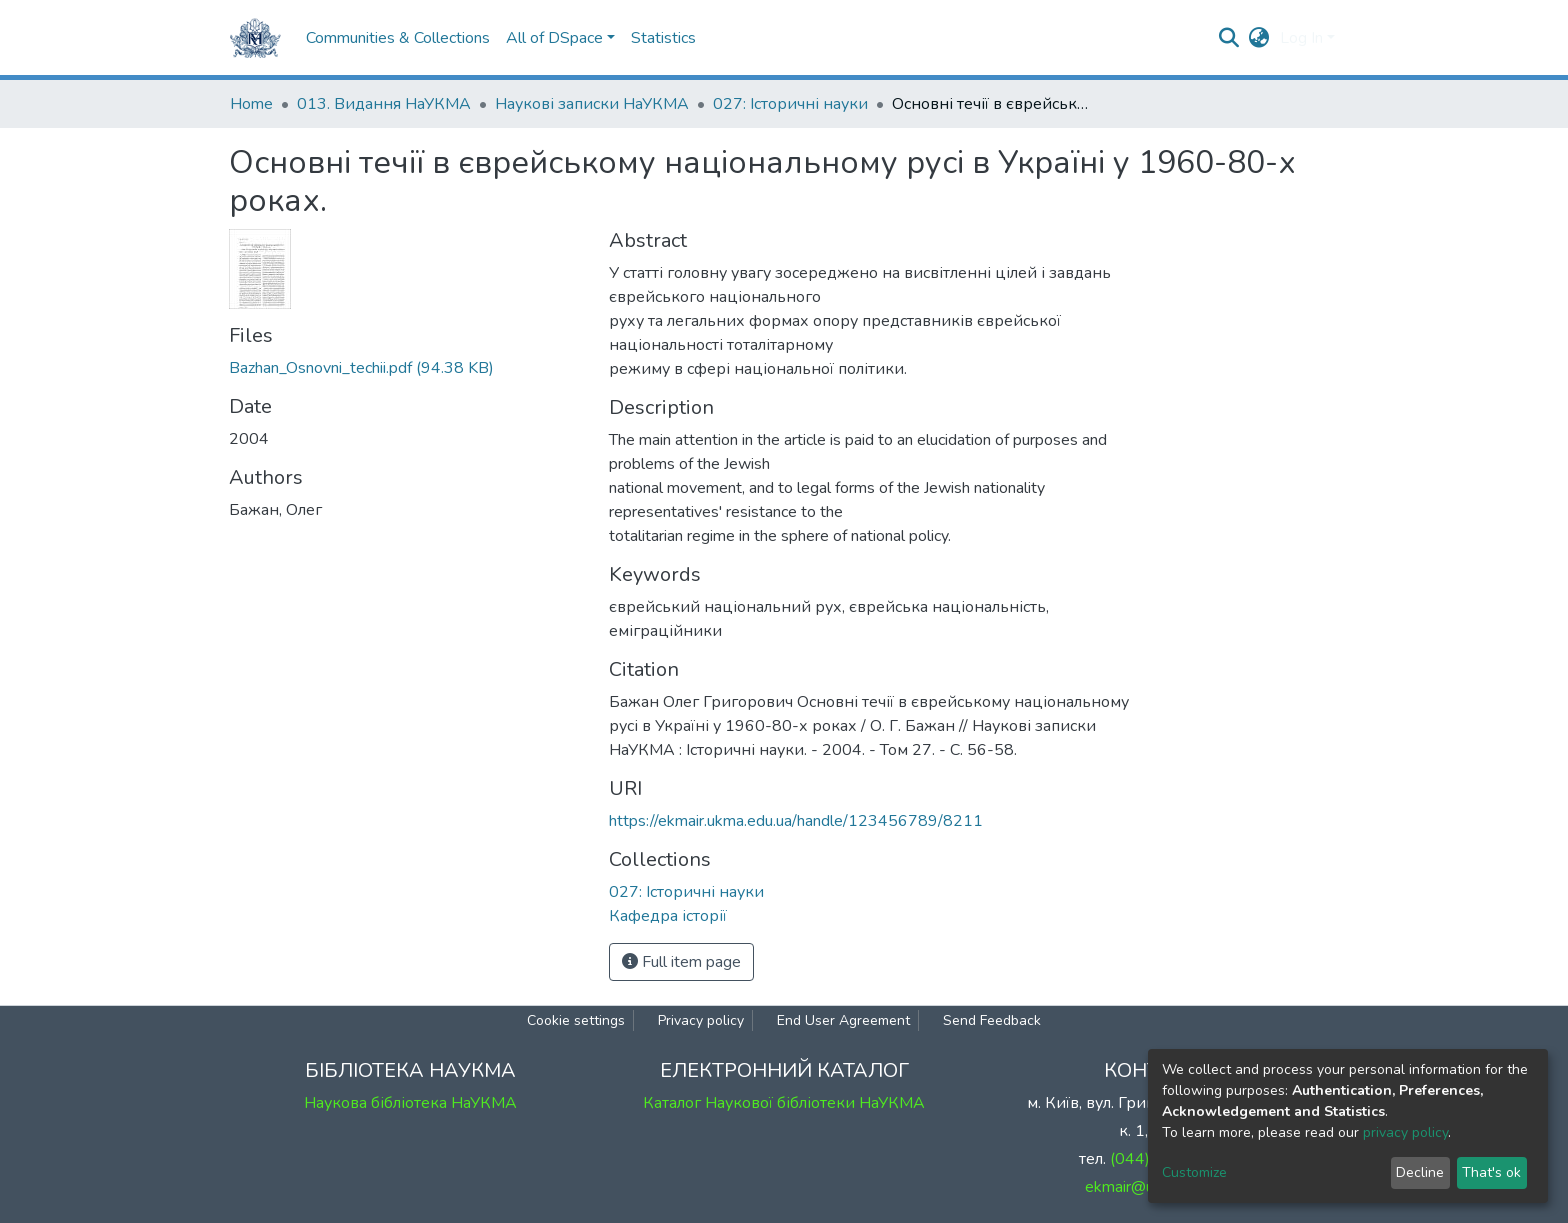 The height and width of the screenshot is (1223, 1568). What do you see at coordinates (1194, 1172) in the screenshot?
I see `Customize` at bounding box center [1194, 1172].